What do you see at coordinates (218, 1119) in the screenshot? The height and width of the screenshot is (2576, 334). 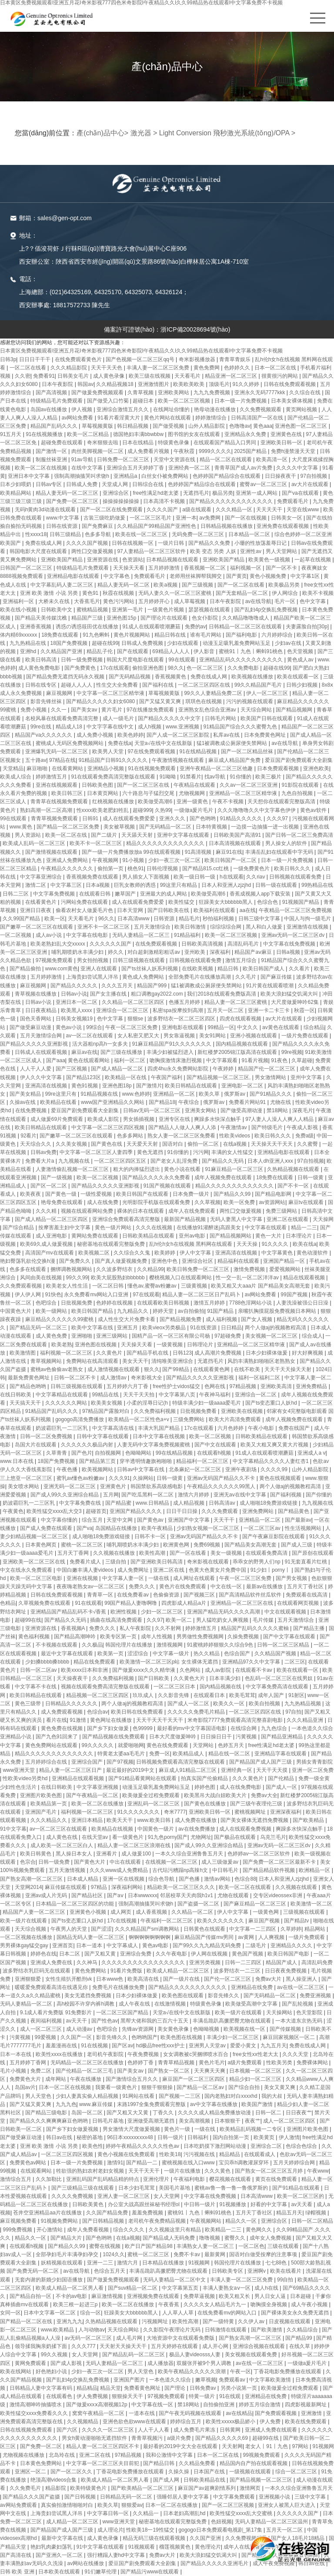 I see `爽躁多水快深点触手` at bounding box center [218, 1119].